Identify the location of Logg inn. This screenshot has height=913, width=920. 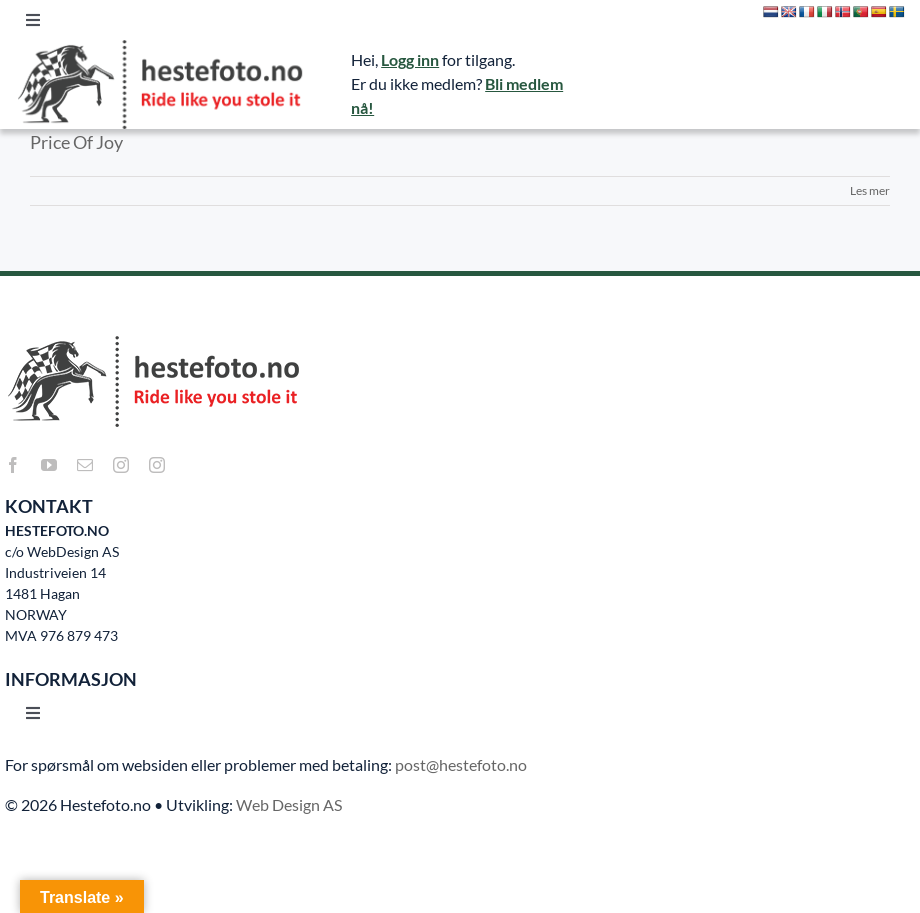
(410, 59).